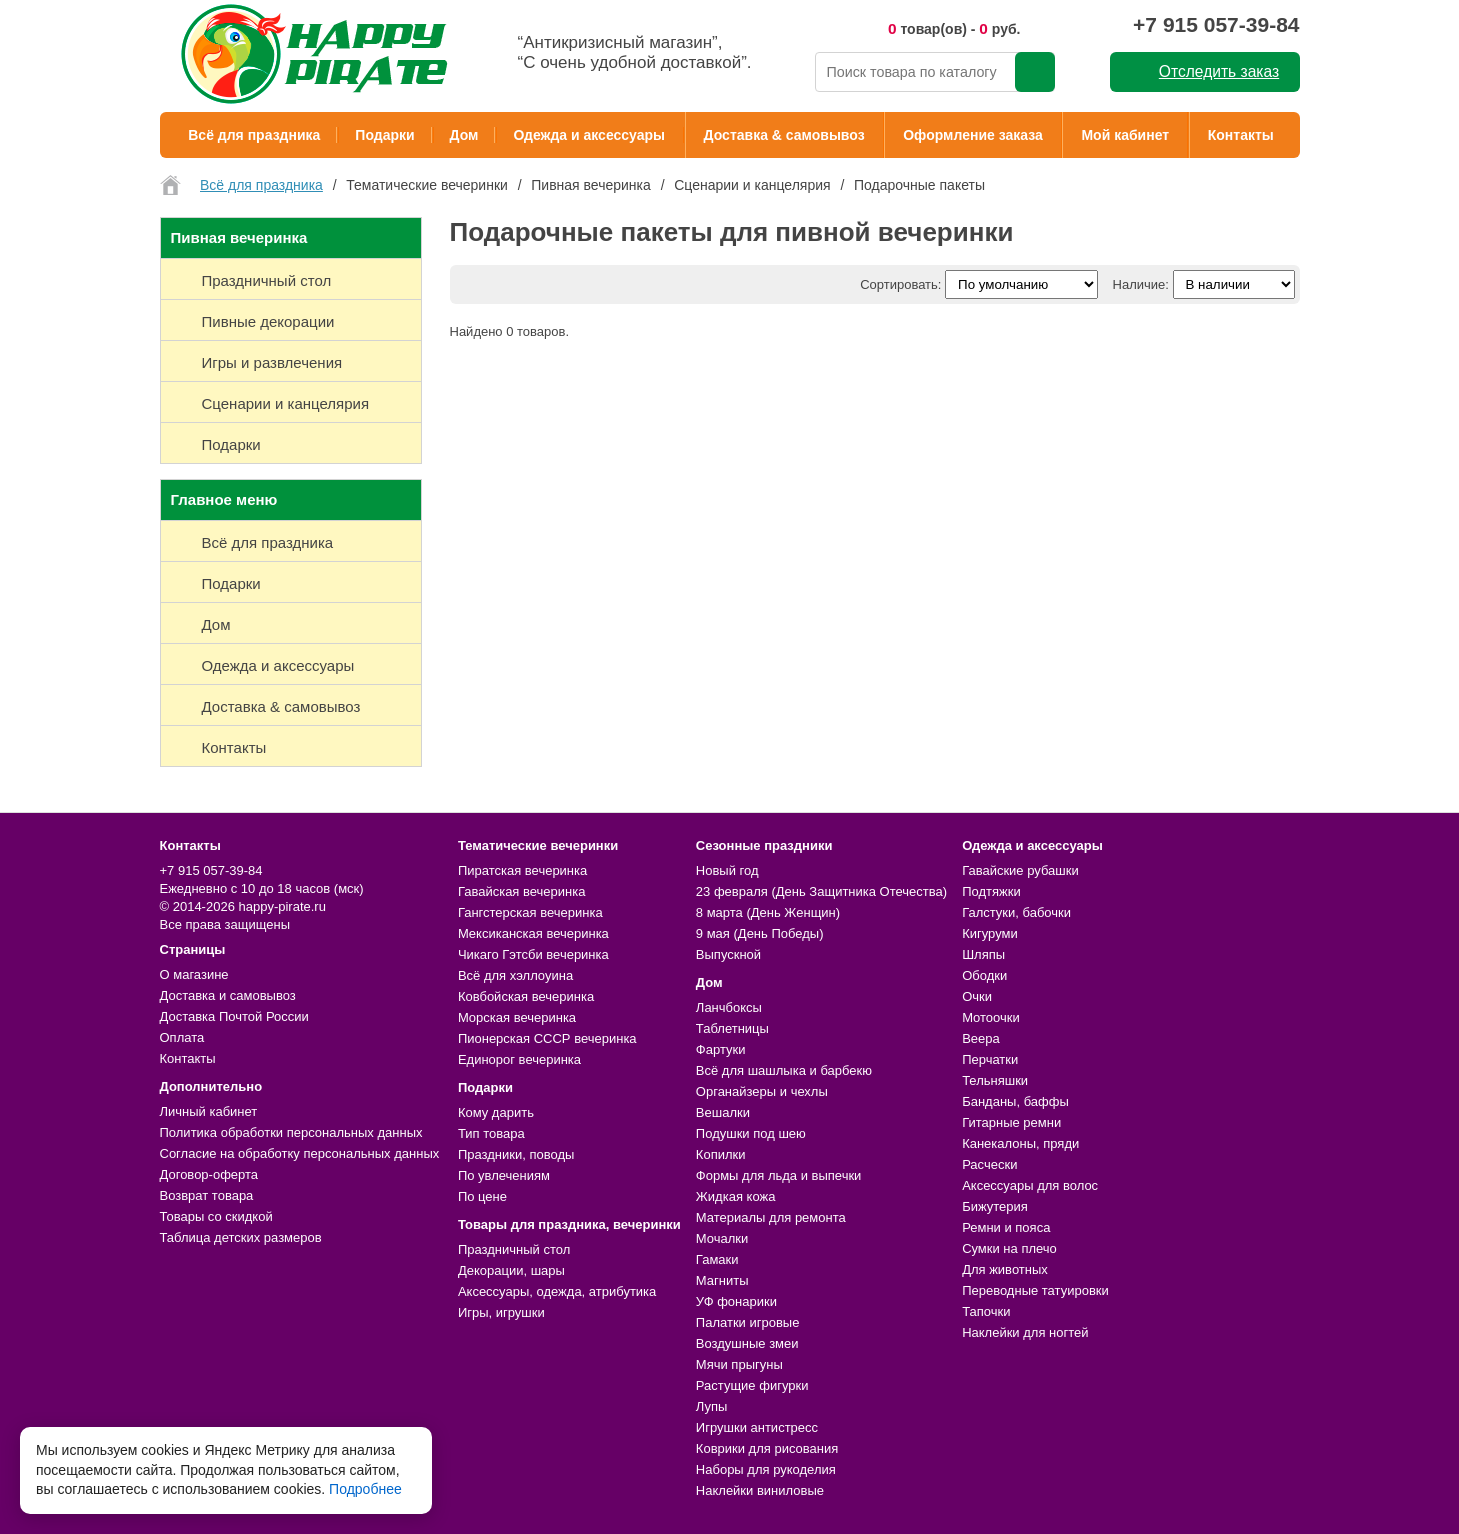 This screenshot has height=1534, width=1459. I want to click on О магазине, so click(194, 974).